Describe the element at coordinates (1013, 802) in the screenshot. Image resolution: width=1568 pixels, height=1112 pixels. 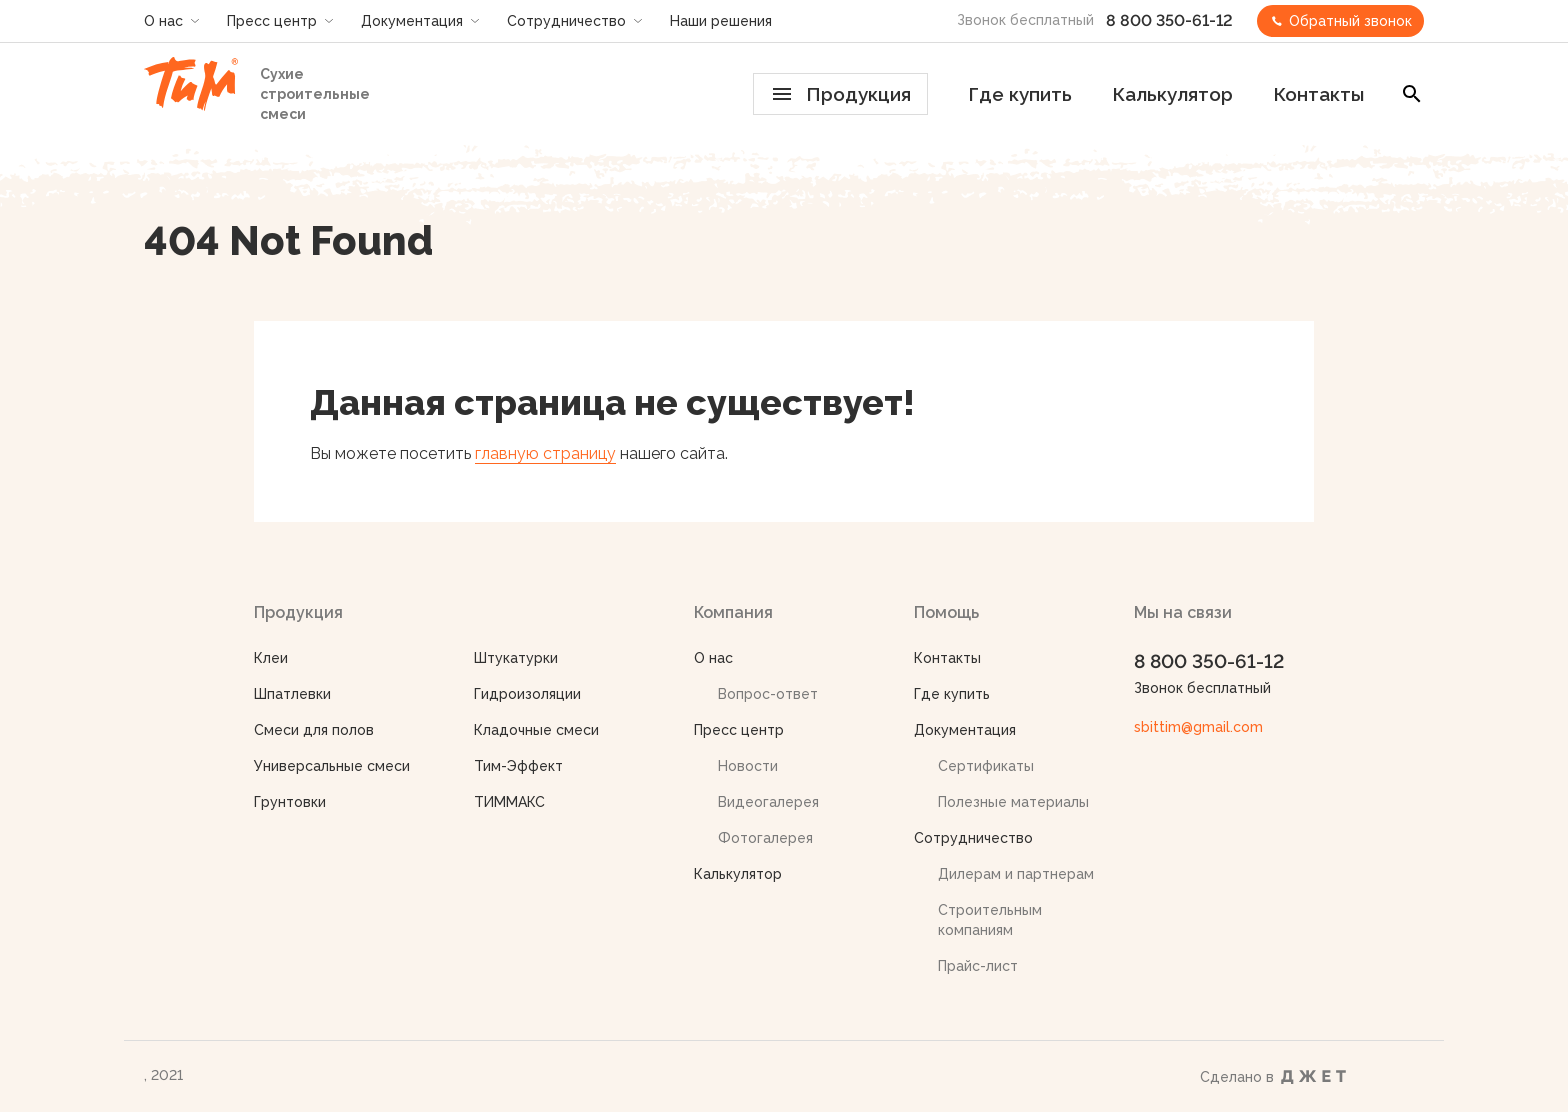
I see `Полезные материалы` at that location.